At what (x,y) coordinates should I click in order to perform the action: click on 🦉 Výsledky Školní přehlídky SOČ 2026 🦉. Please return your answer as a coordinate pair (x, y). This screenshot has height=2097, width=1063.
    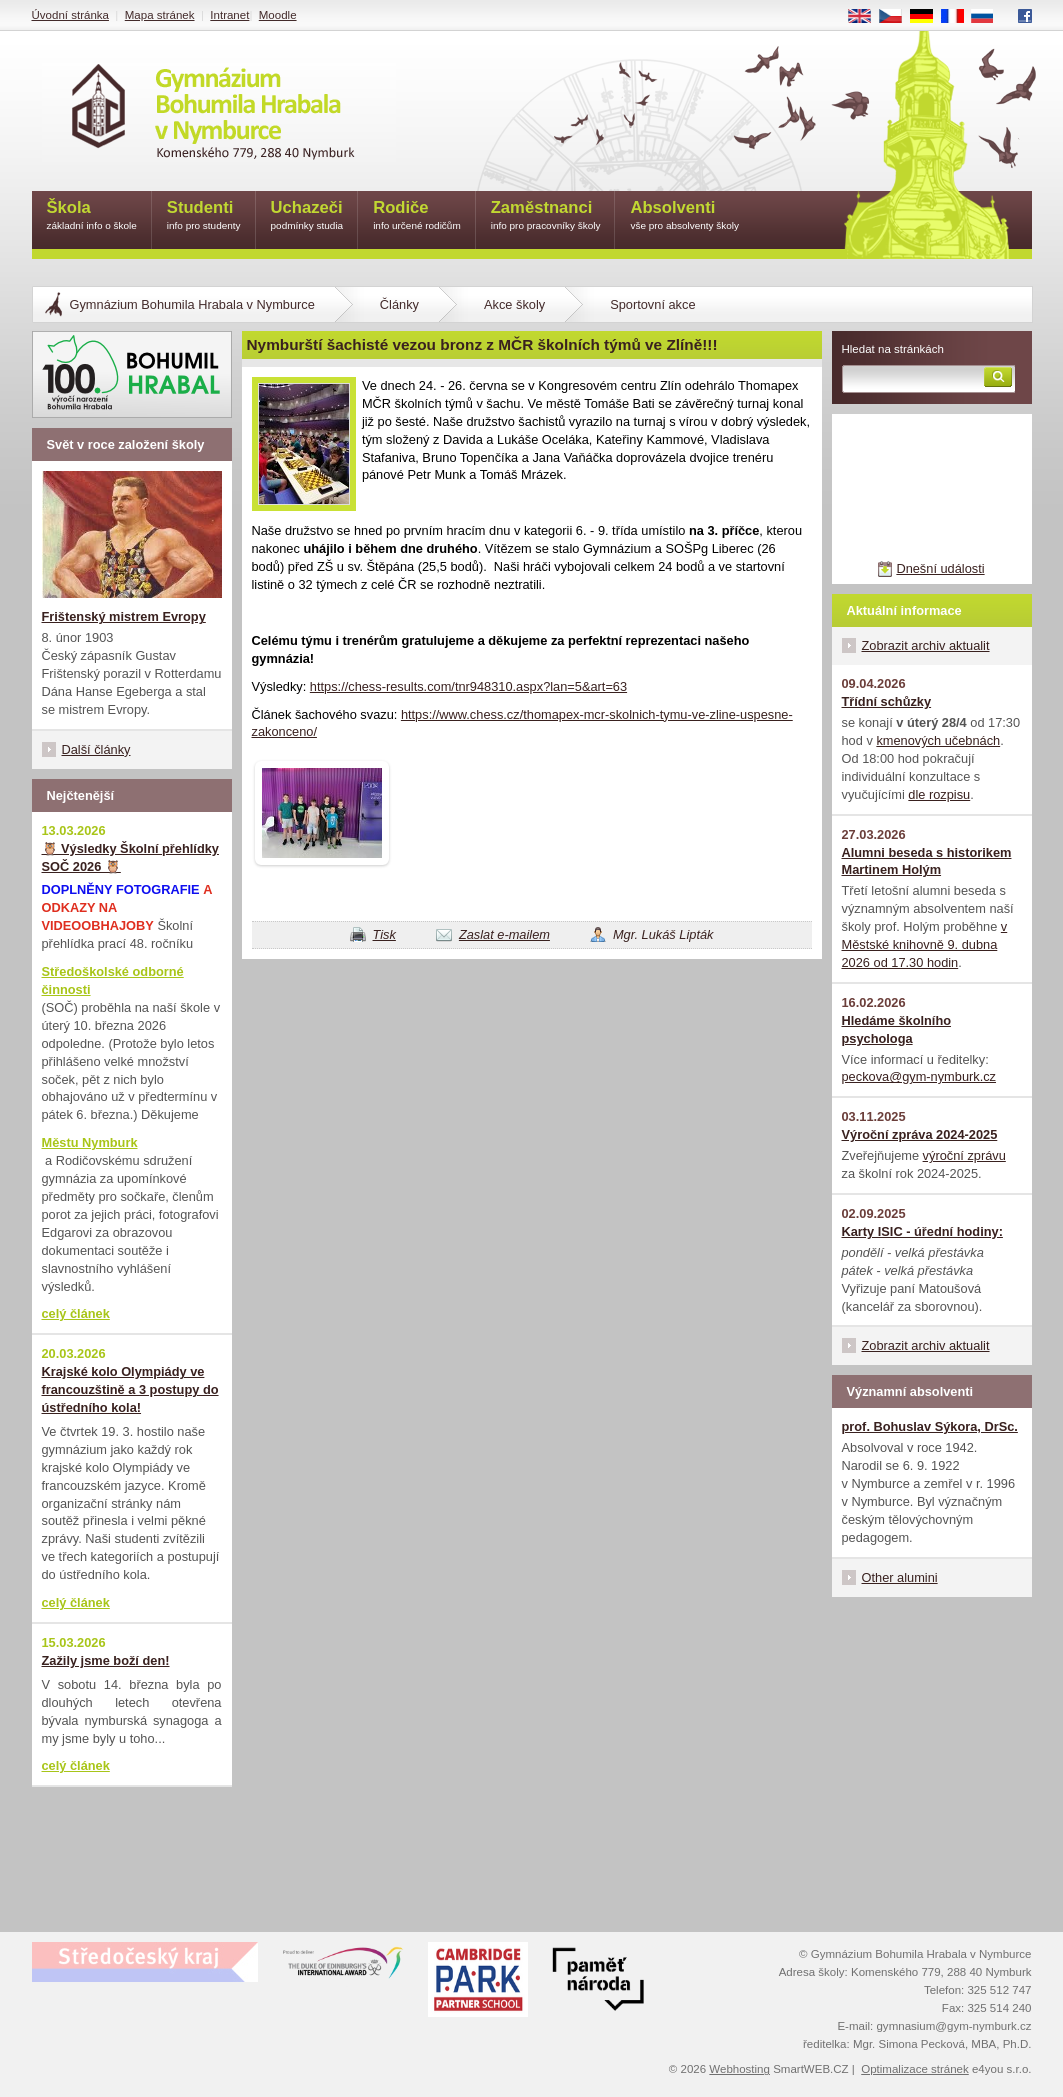
    Looking at the image, I should click on (130, 857).